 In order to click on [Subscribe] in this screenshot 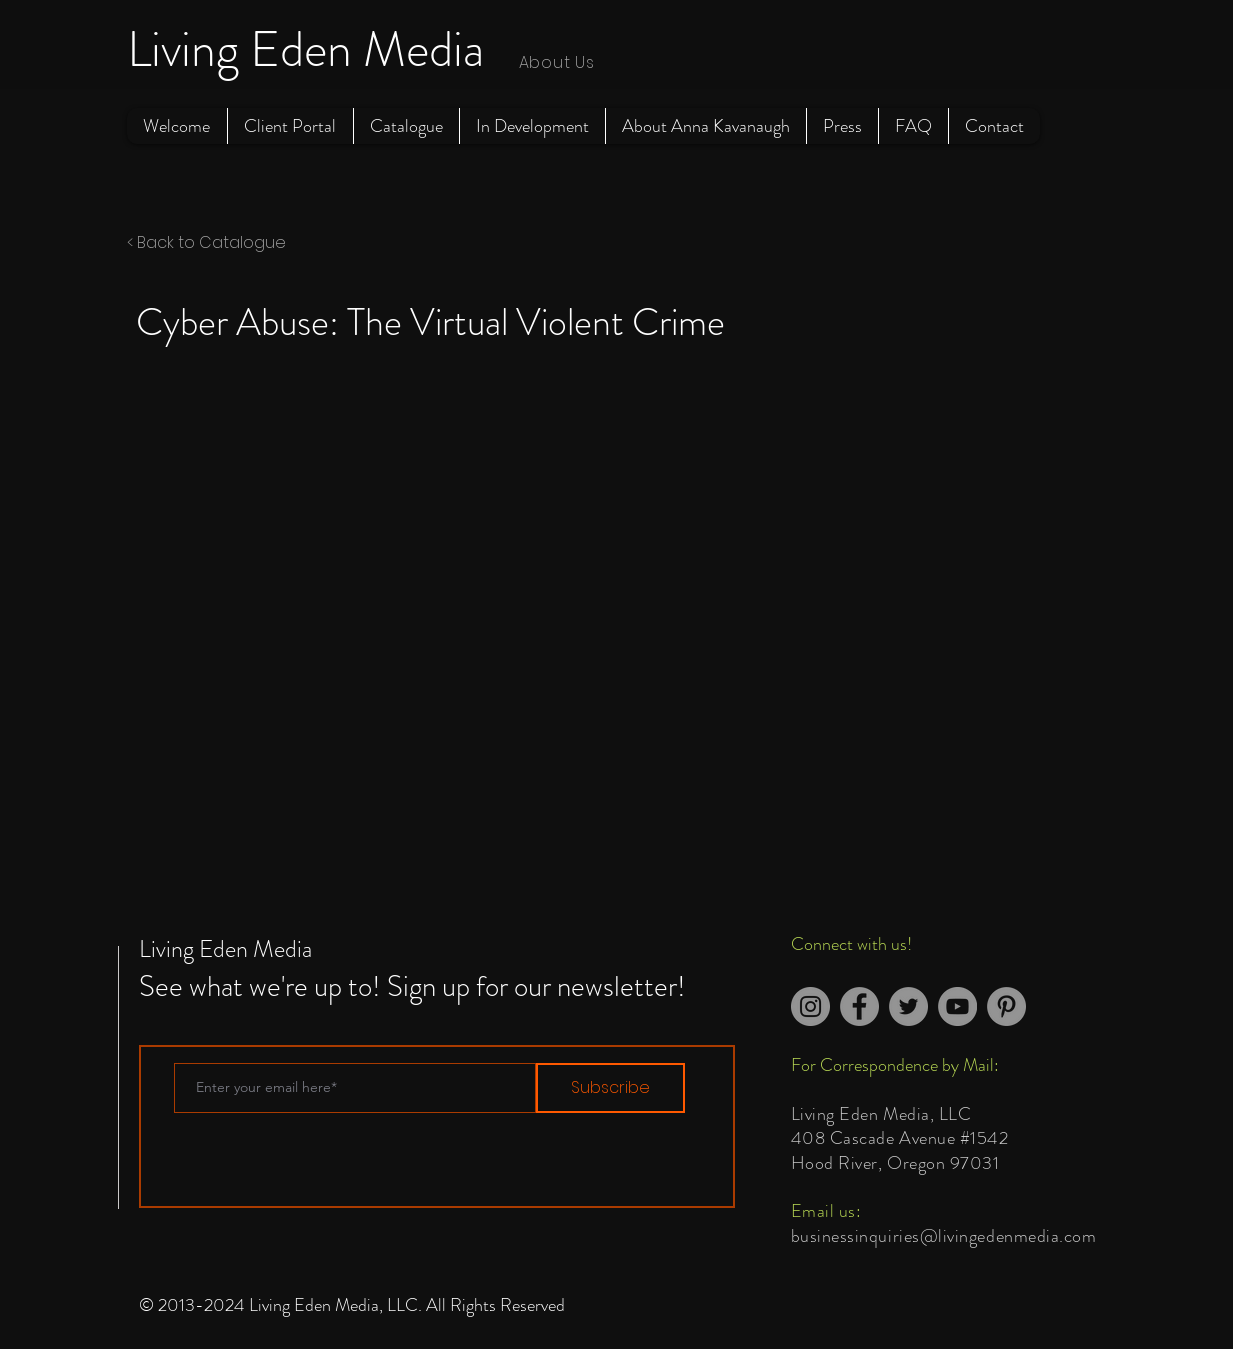, I will do `click(610, 1088)`.